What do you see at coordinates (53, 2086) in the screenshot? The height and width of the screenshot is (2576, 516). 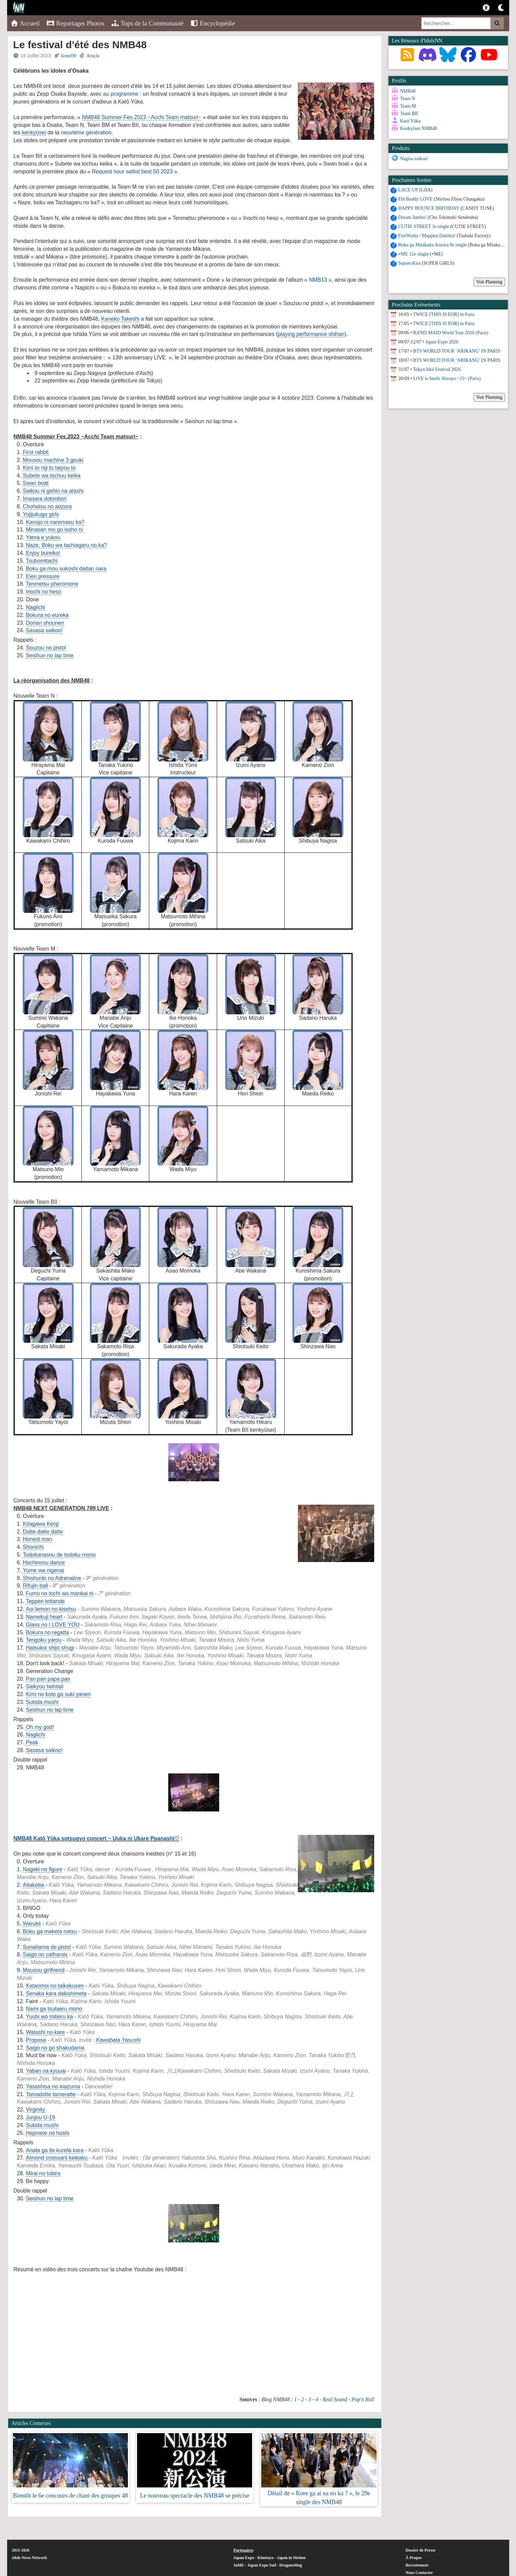 I see `Yasashisa no inazuma` at bounding box center [53, 2086].